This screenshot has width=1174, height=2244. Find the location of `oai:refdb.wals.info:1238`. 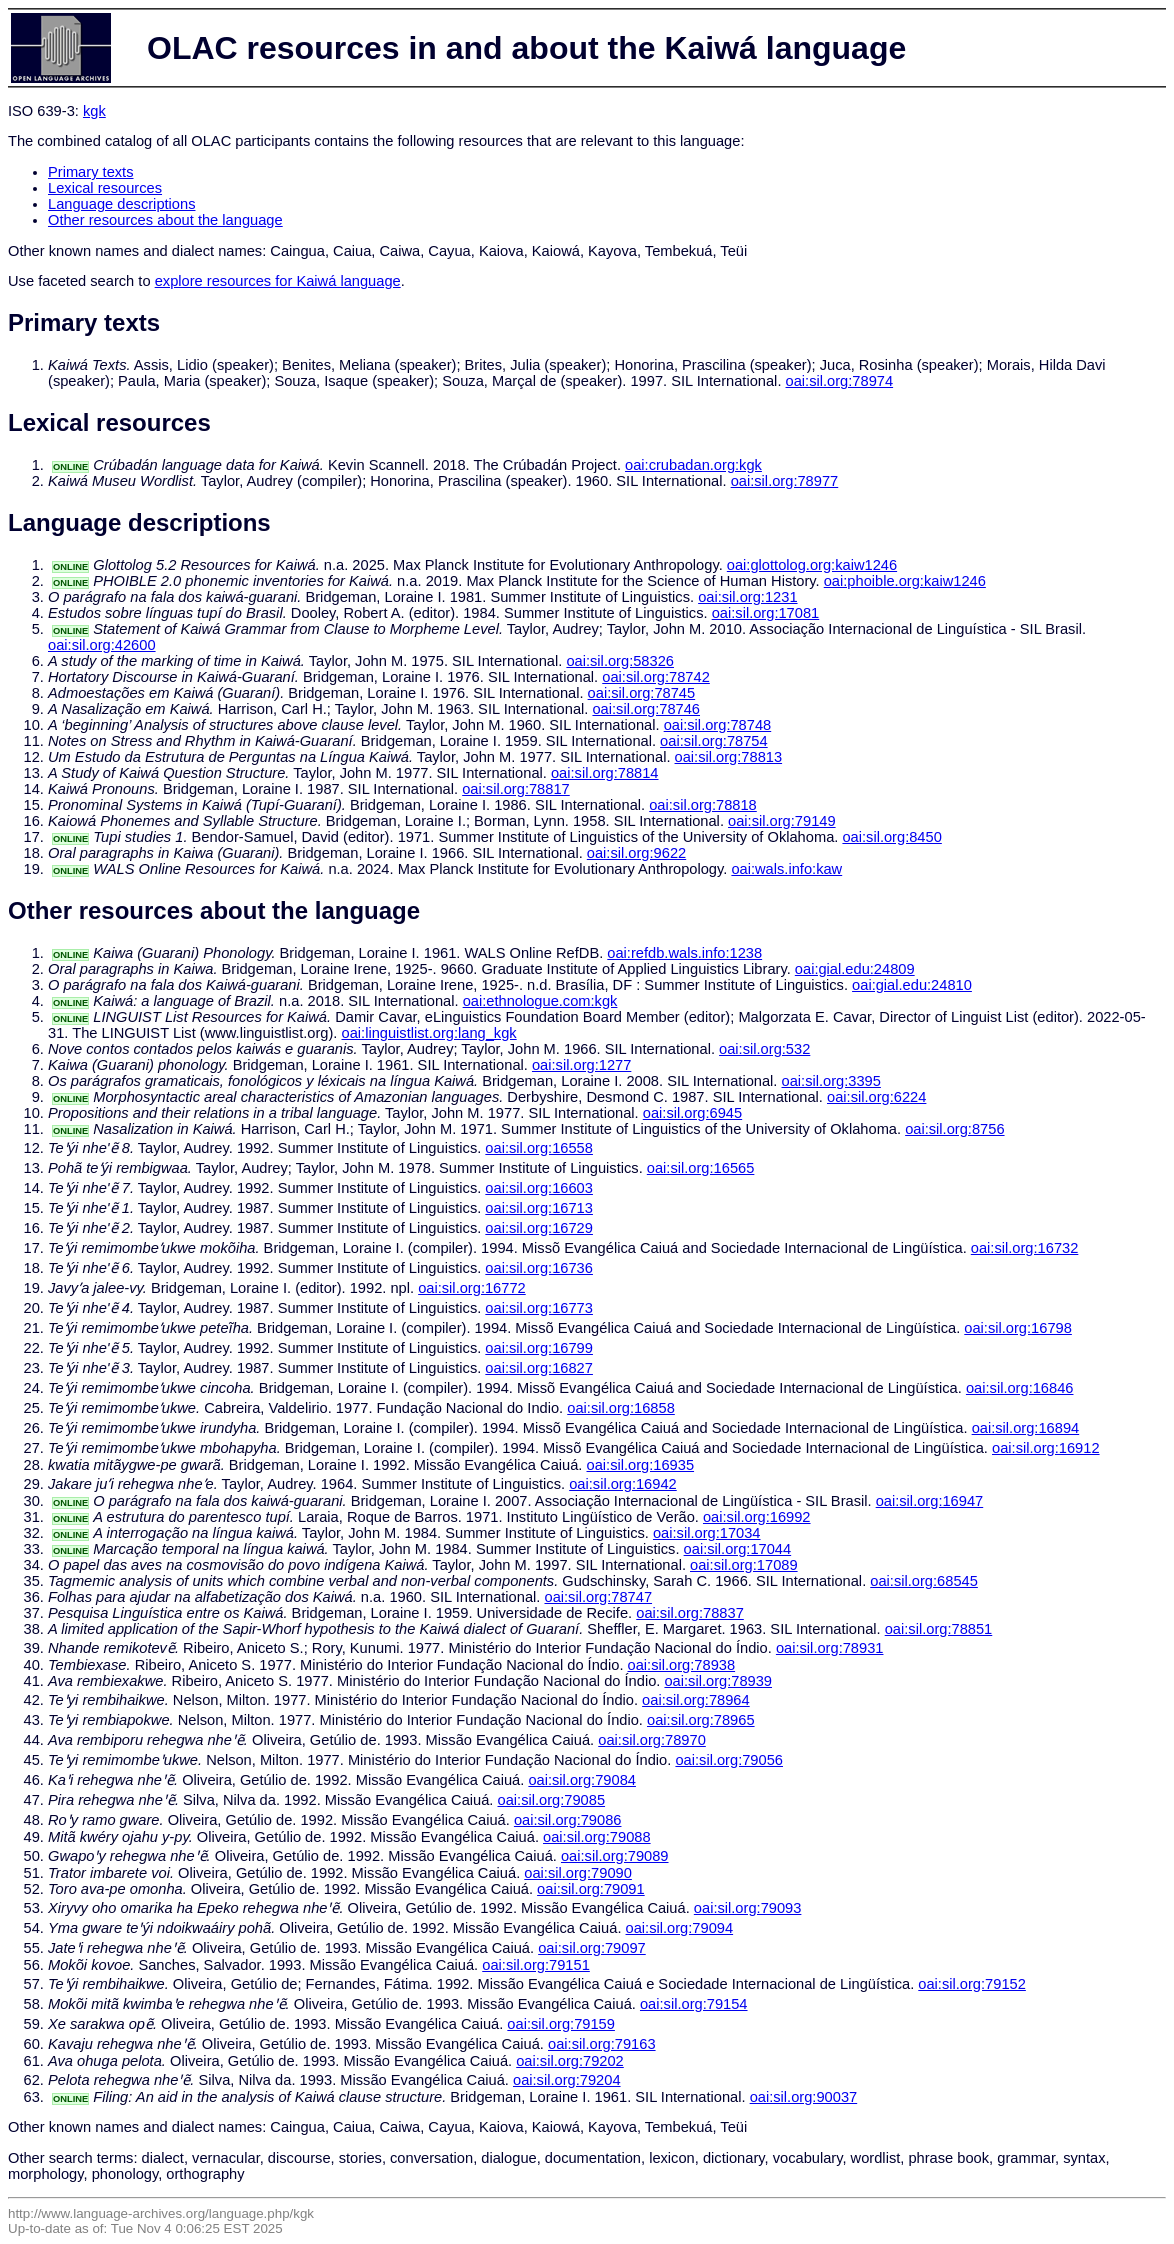

oai:refdb.wals.info:1238 is located at coordinates (684, 953).